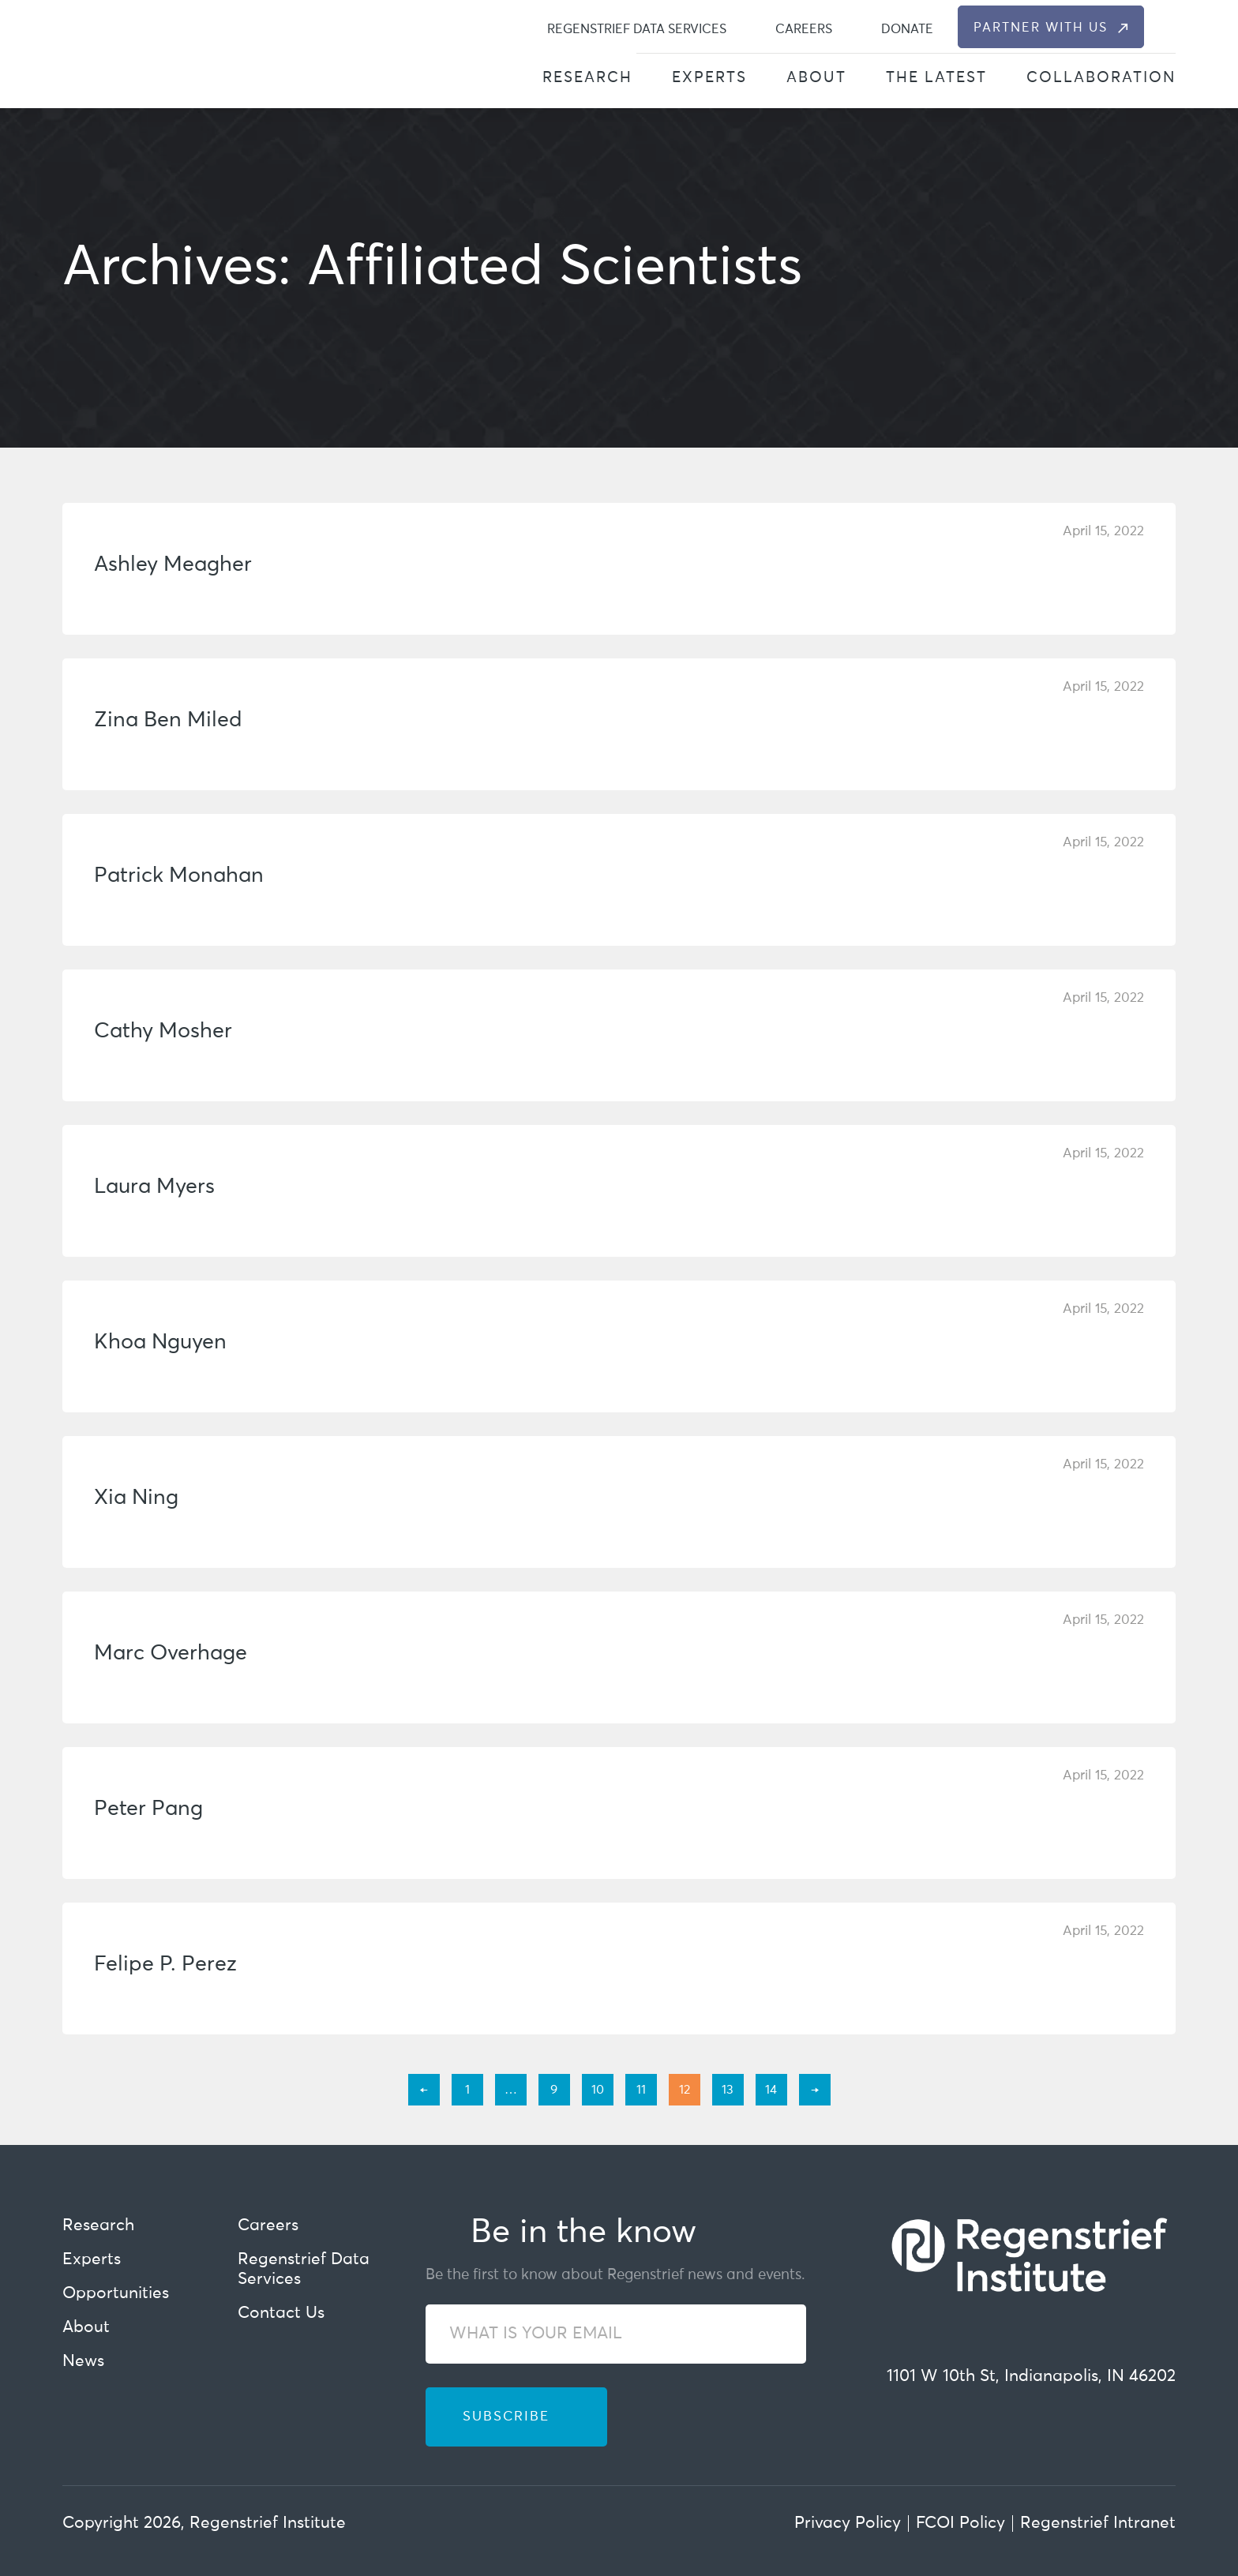  I want to click on Privacy Policy, so click(847, 2523).